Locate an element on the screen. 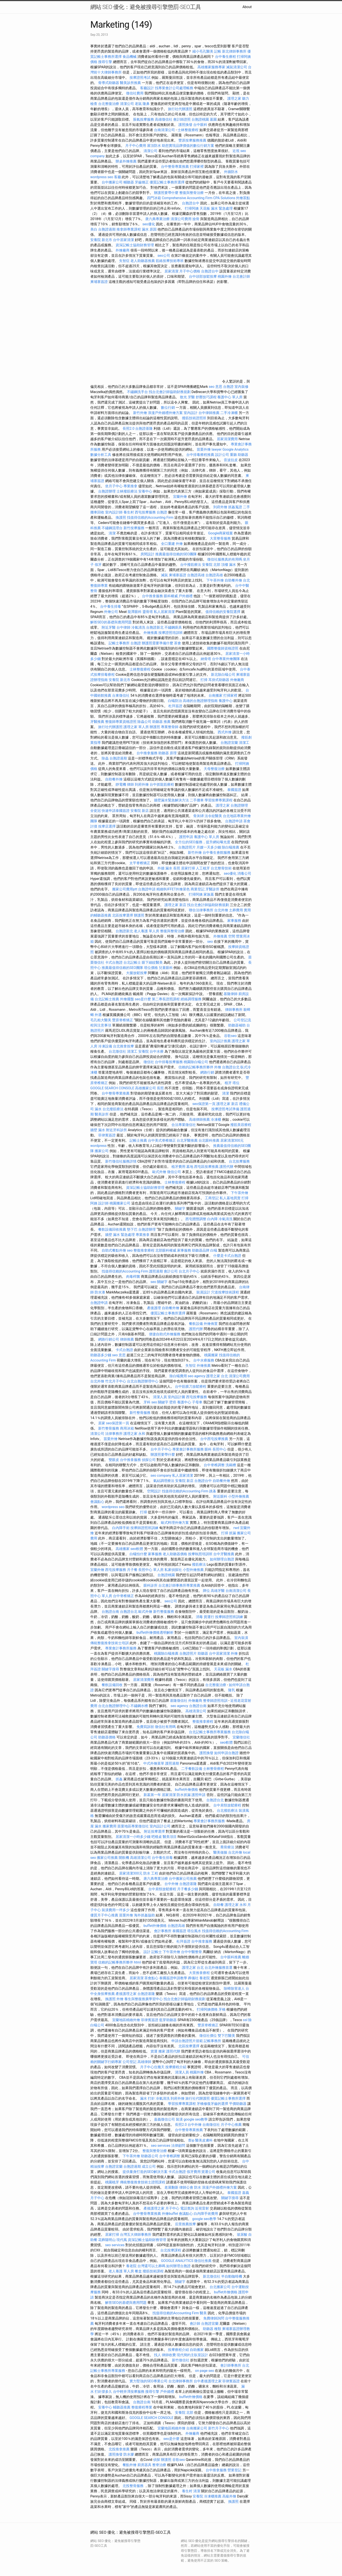 Image resolution: width=342 pixels, height=2576 pixels. 台中抓龍筋療程 is located at coordinates (162, 784).